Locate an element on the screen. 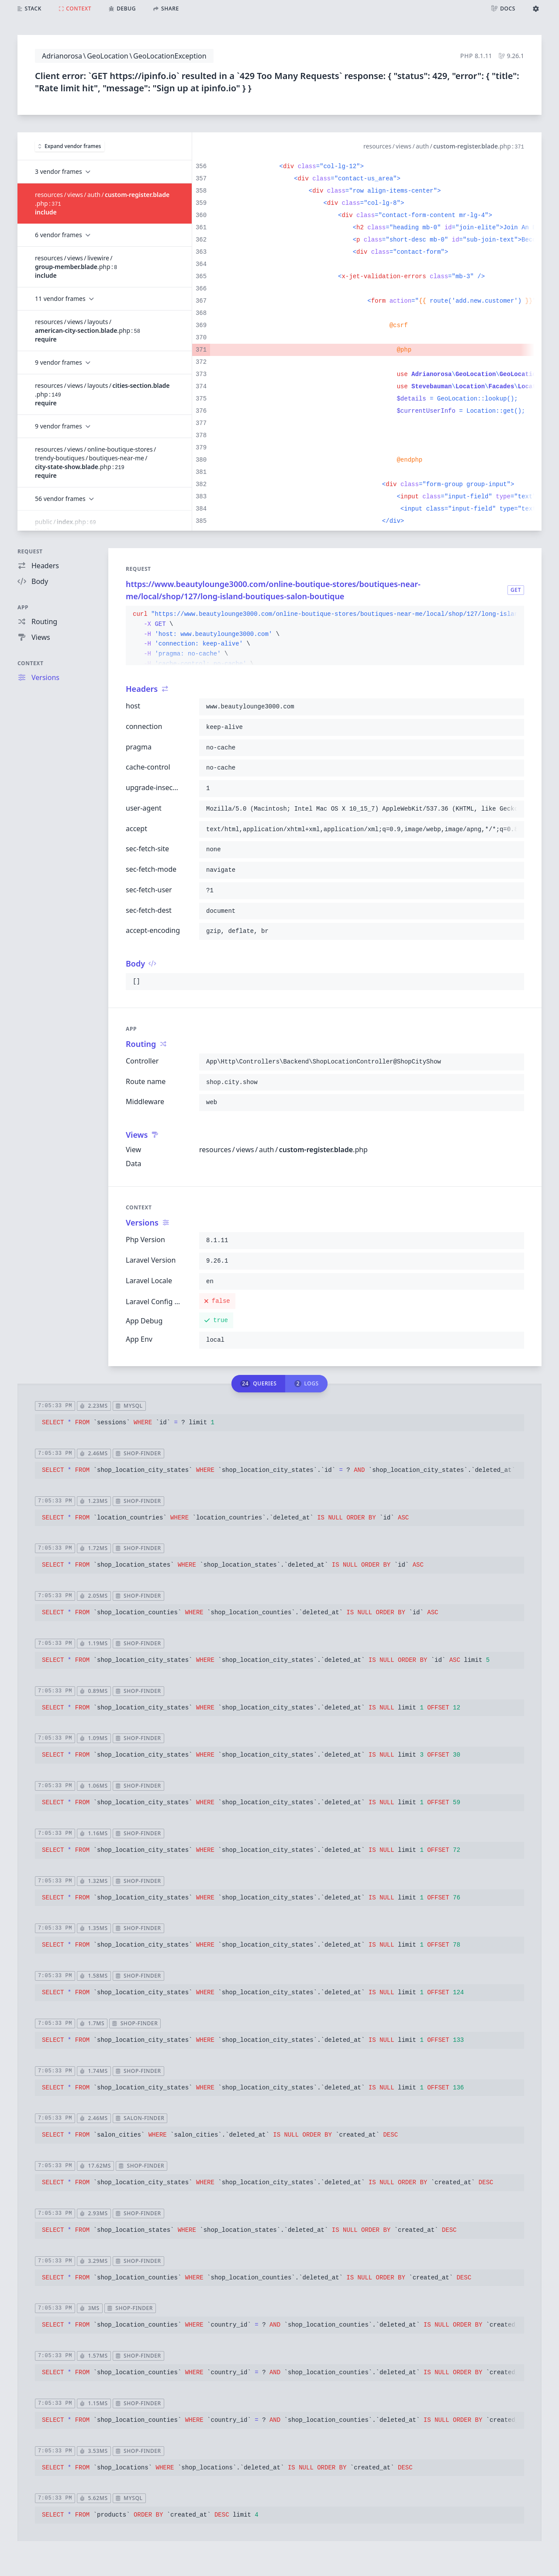  App is located at coordinates (22, 607).